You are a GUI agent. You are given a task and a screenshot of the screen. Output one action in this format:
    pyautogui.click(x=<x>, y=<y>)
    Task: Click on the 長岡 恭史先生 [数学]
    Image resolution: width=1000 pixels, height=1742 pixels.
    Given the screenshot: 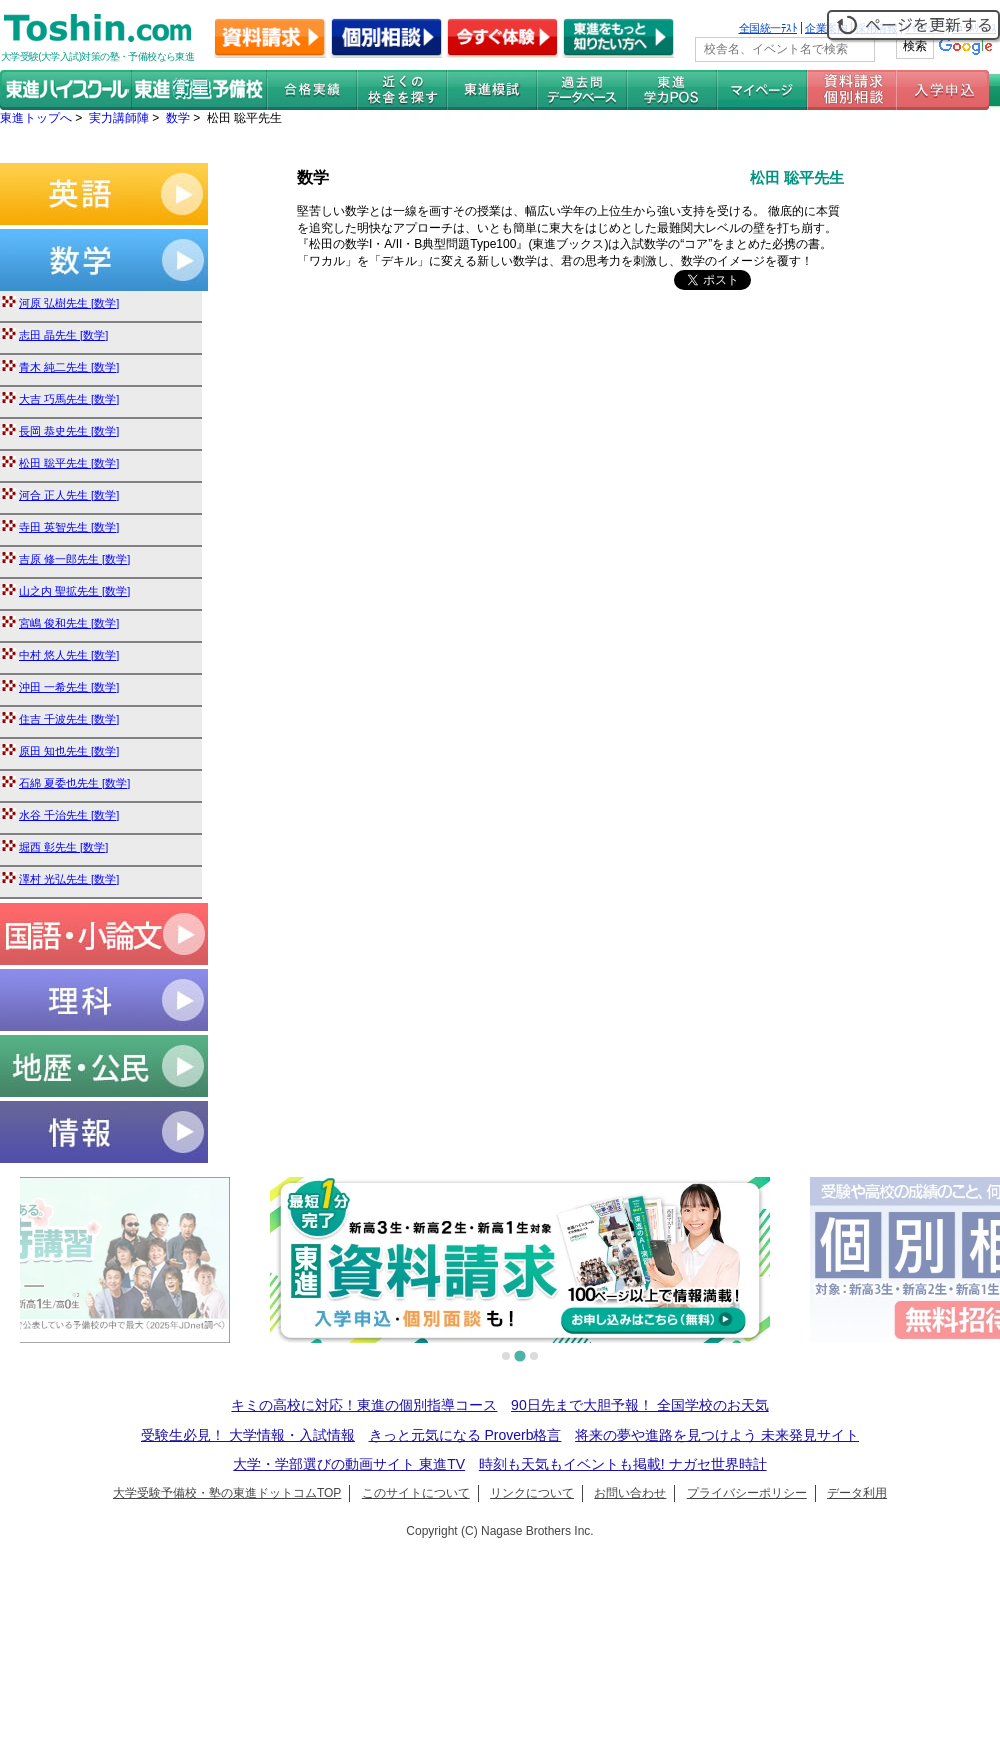 What is the action you would take?
    pyautogui.click(x=69, y=431)
    